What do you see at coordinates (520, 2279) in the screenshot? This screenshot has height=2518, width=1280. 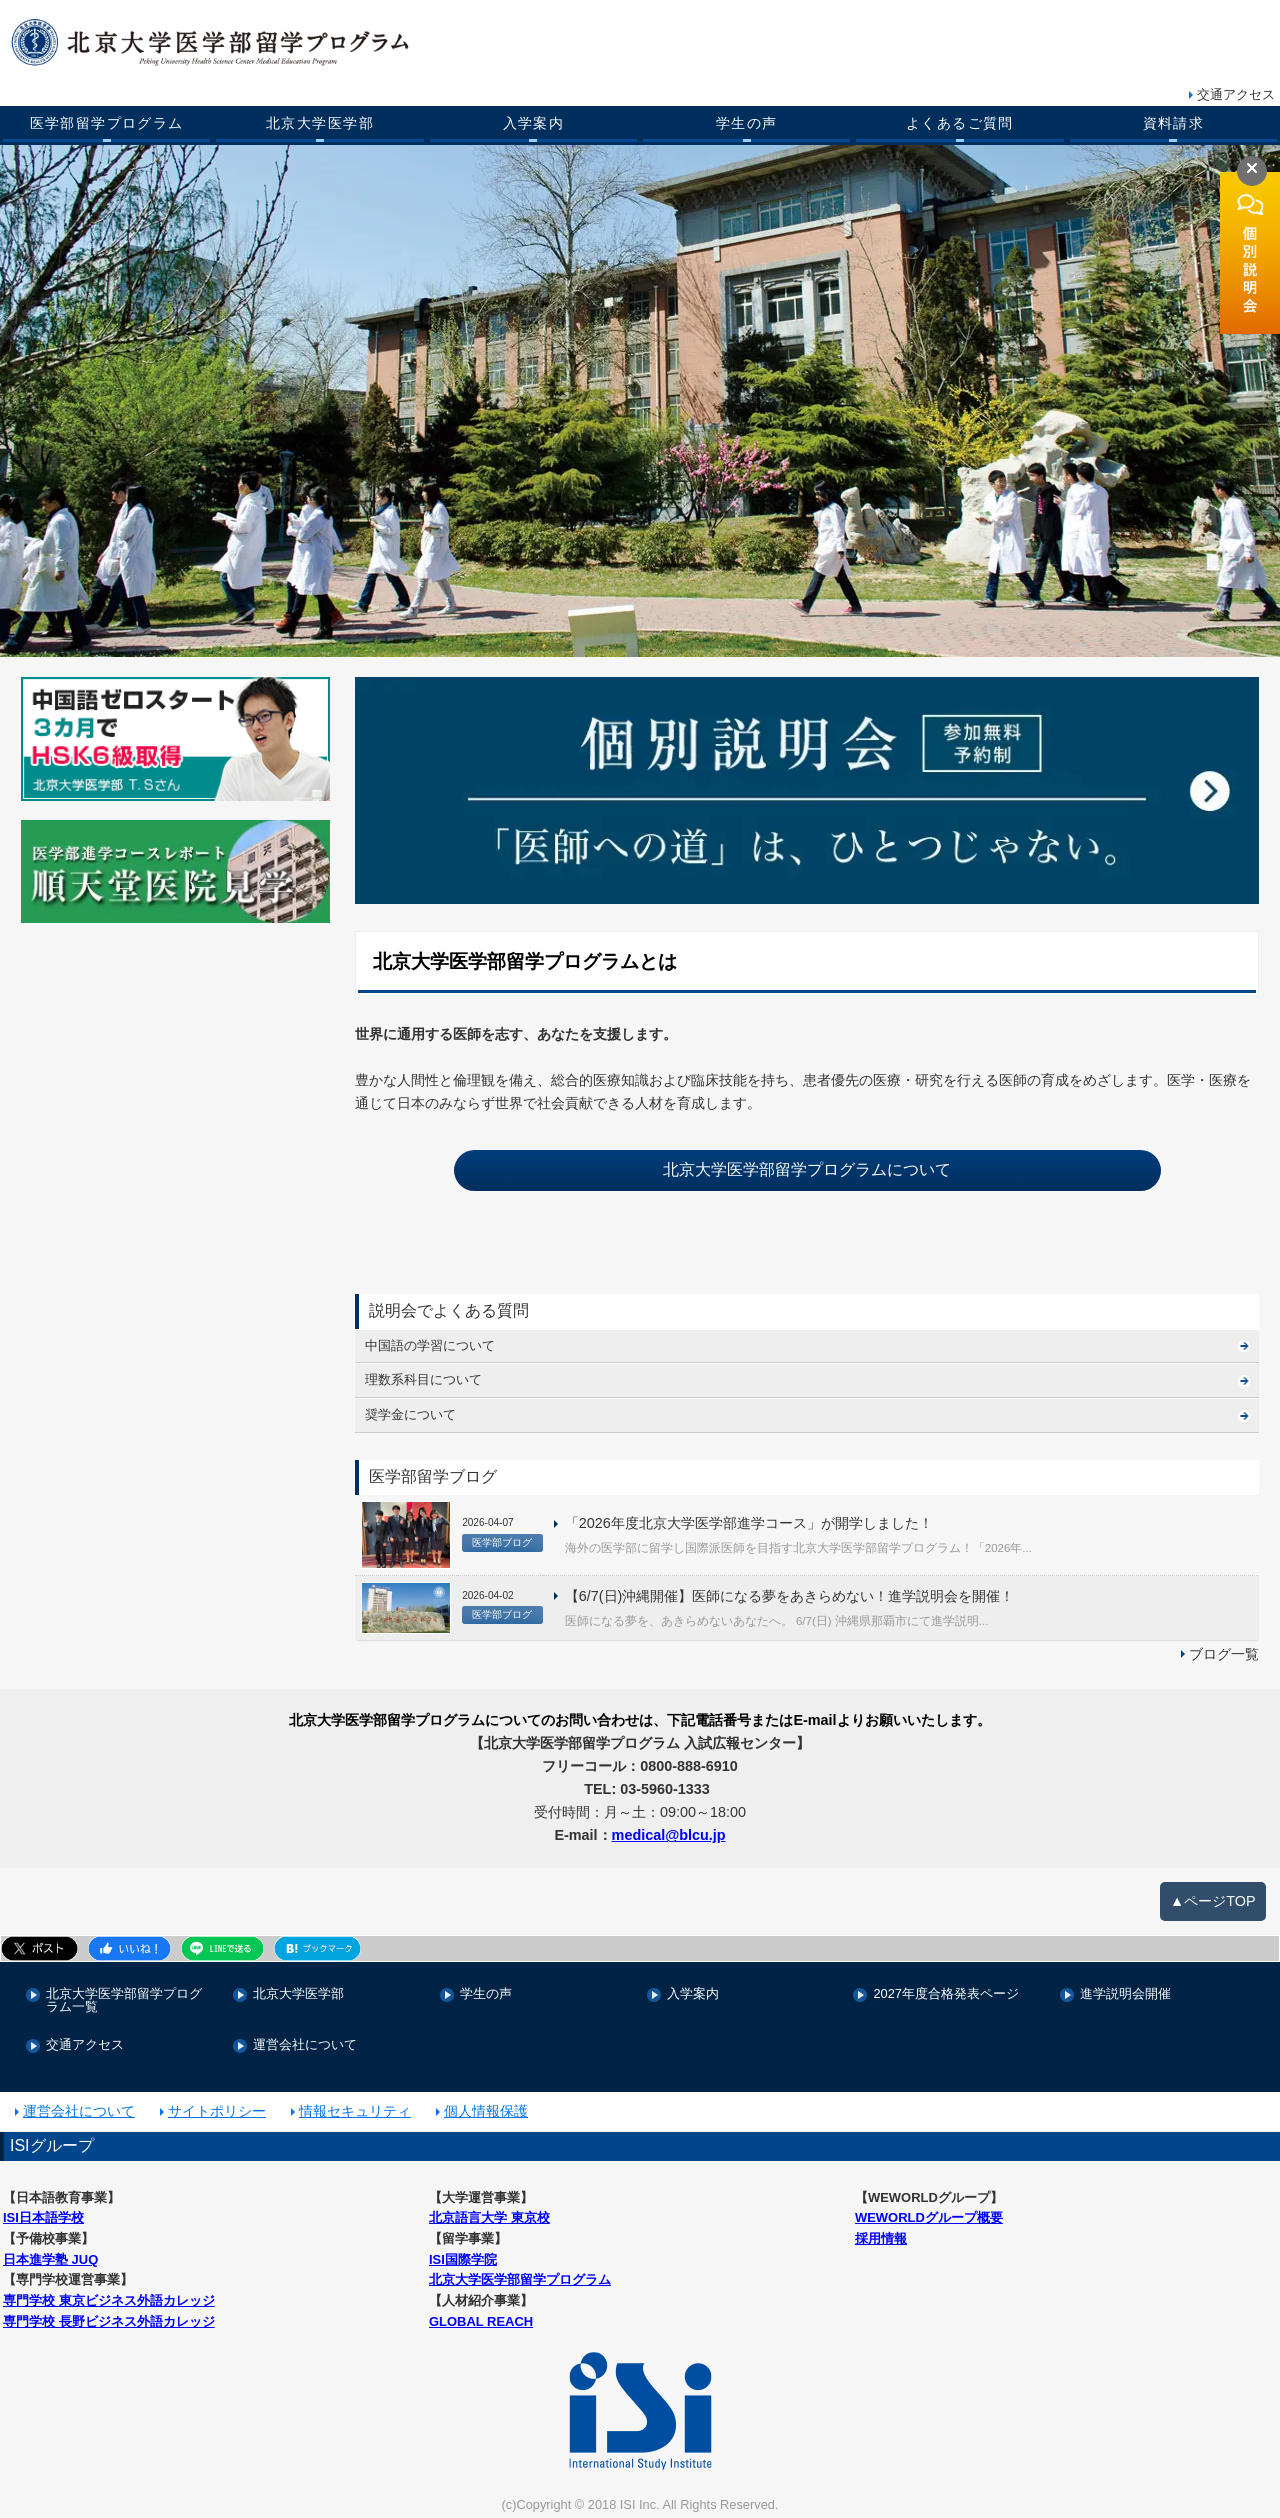 I see `北京大学医学部留学プログラム` at bounding box center [520, 2279].